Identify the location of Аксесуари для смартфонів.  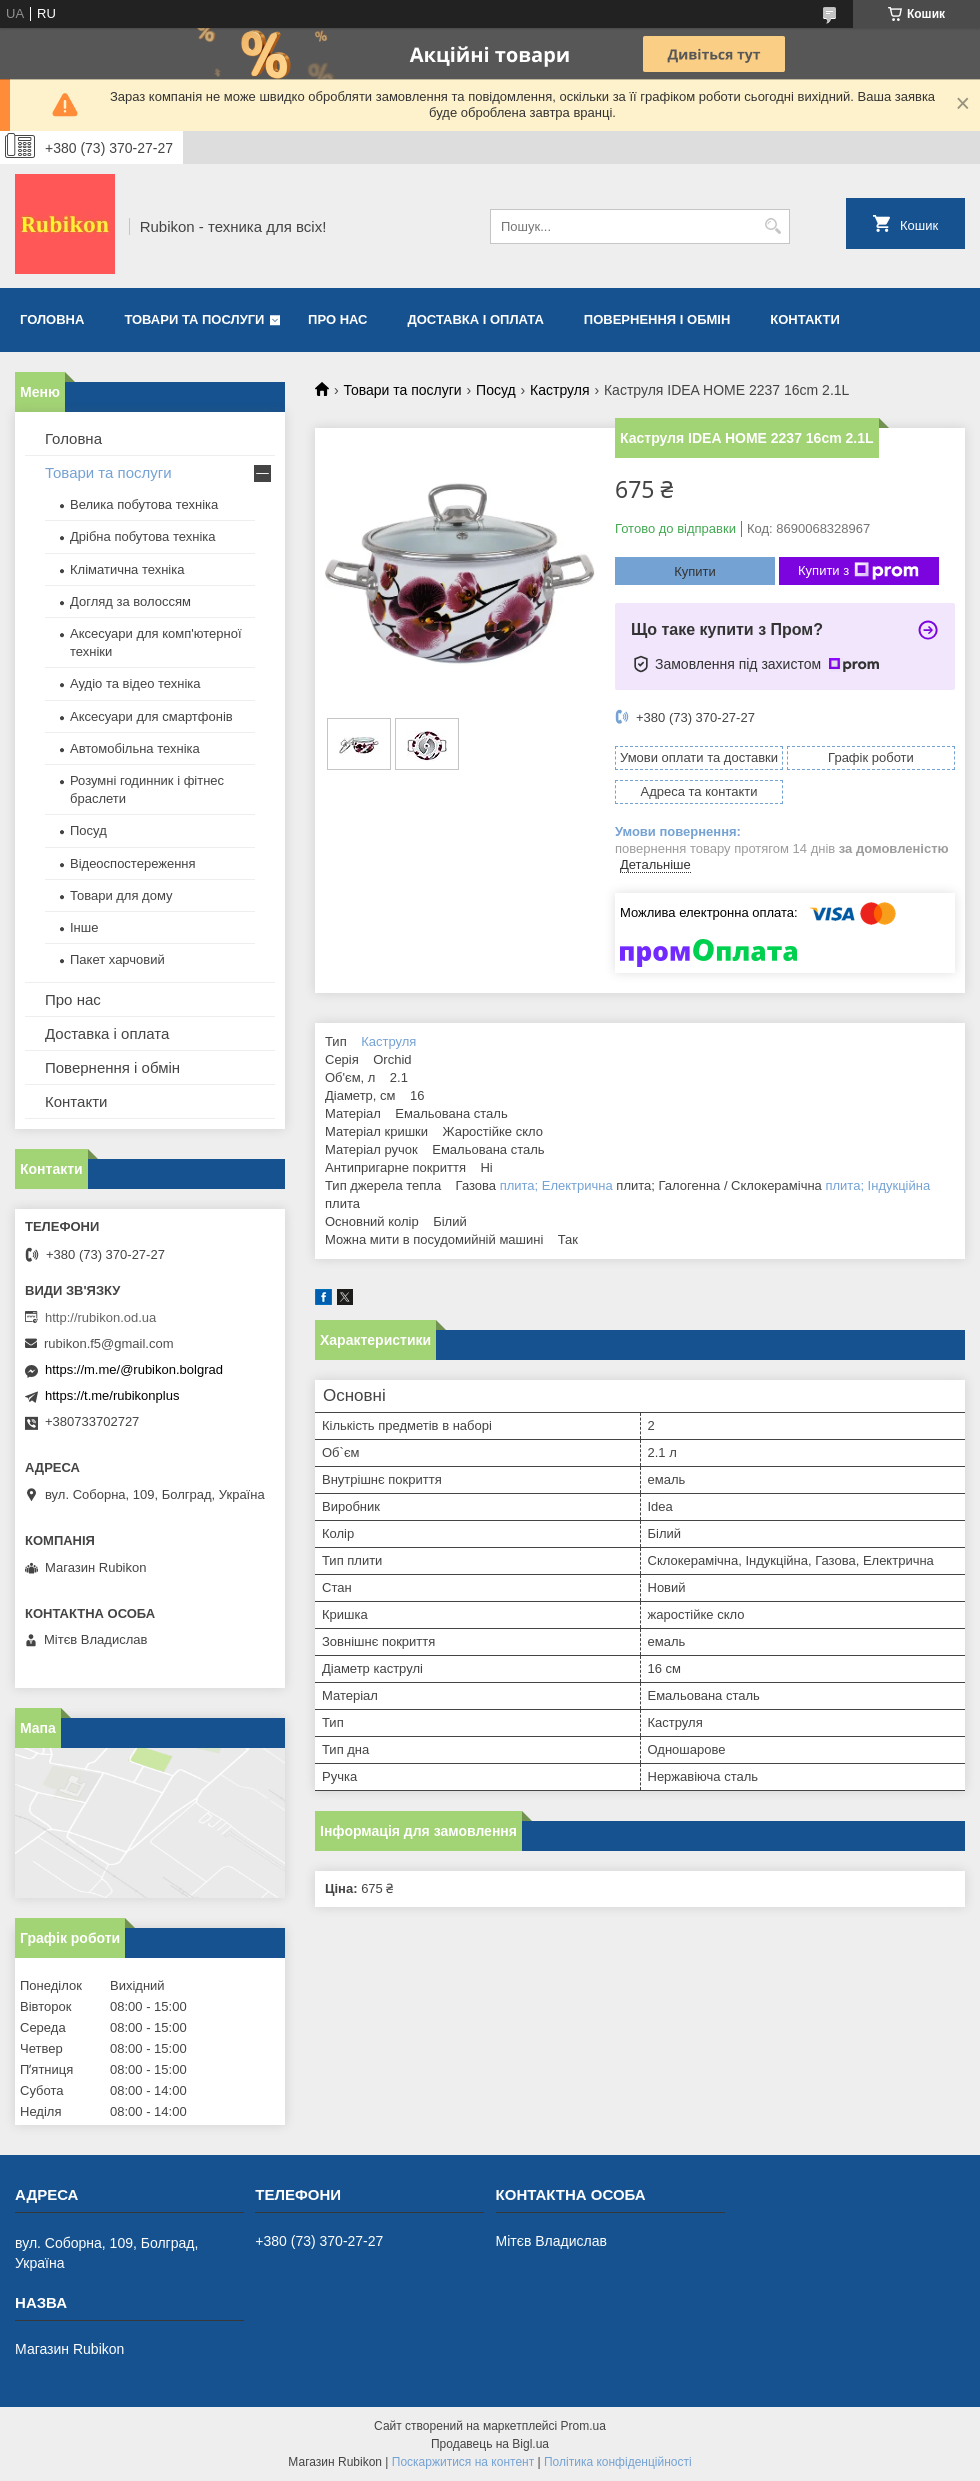
(151, 716).